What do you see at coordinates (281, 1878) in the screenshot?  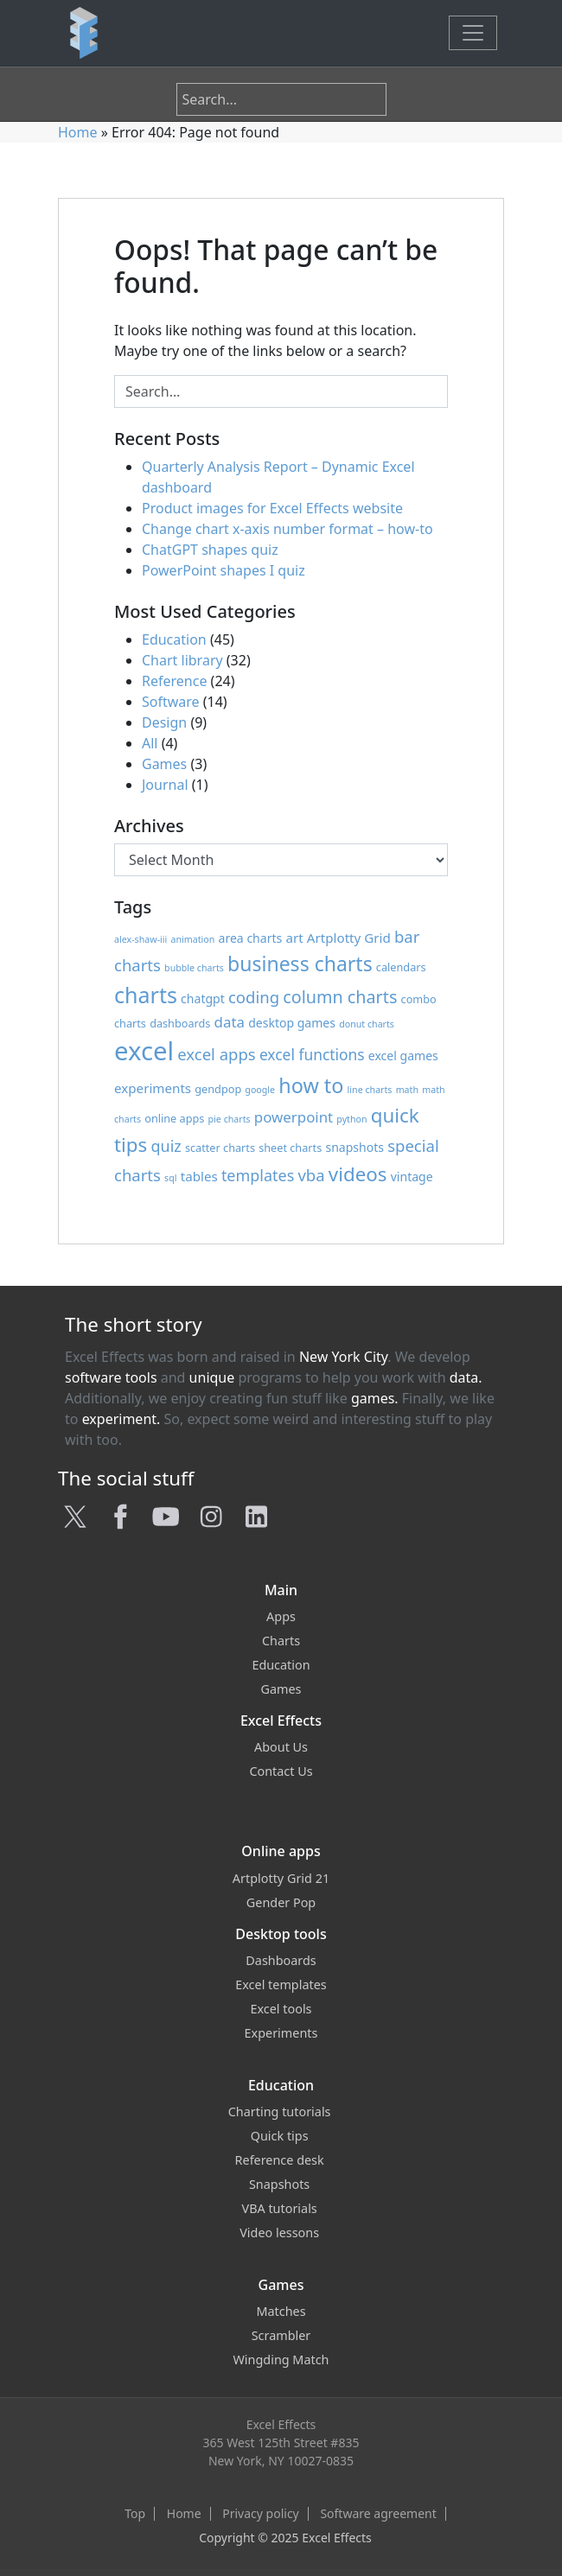 I see `Artplotty Grid 21` at bounding box center [281, 1878].